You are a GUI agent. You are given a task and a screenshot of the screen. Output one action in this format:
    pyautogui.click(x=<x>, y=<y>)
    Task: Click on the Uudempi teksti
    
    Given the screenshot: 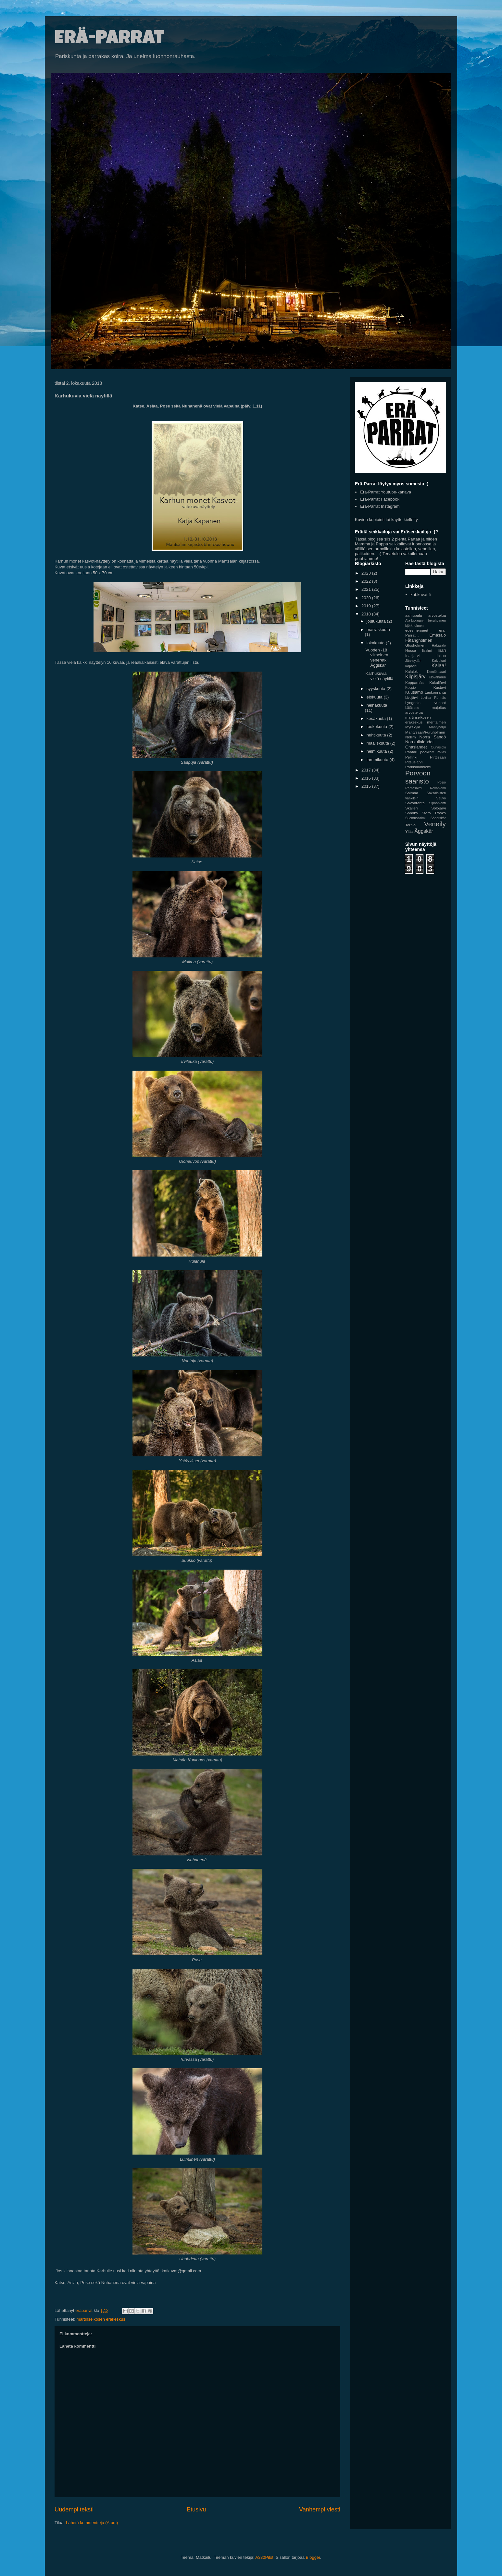 What is the action you would take?
    pyautogui.click(x=74, y=2509)
    